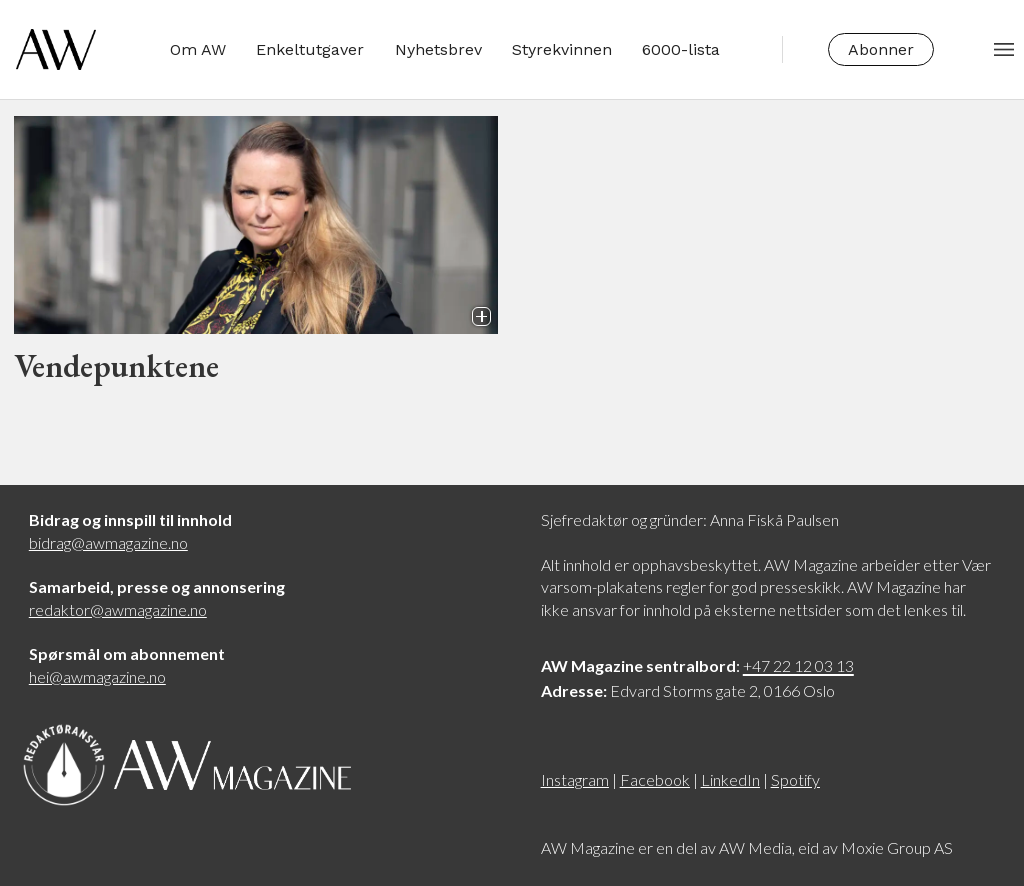 This screenshot has height=886, width=1024. I want to click on Nyhetsbrev, so click(438, 49).